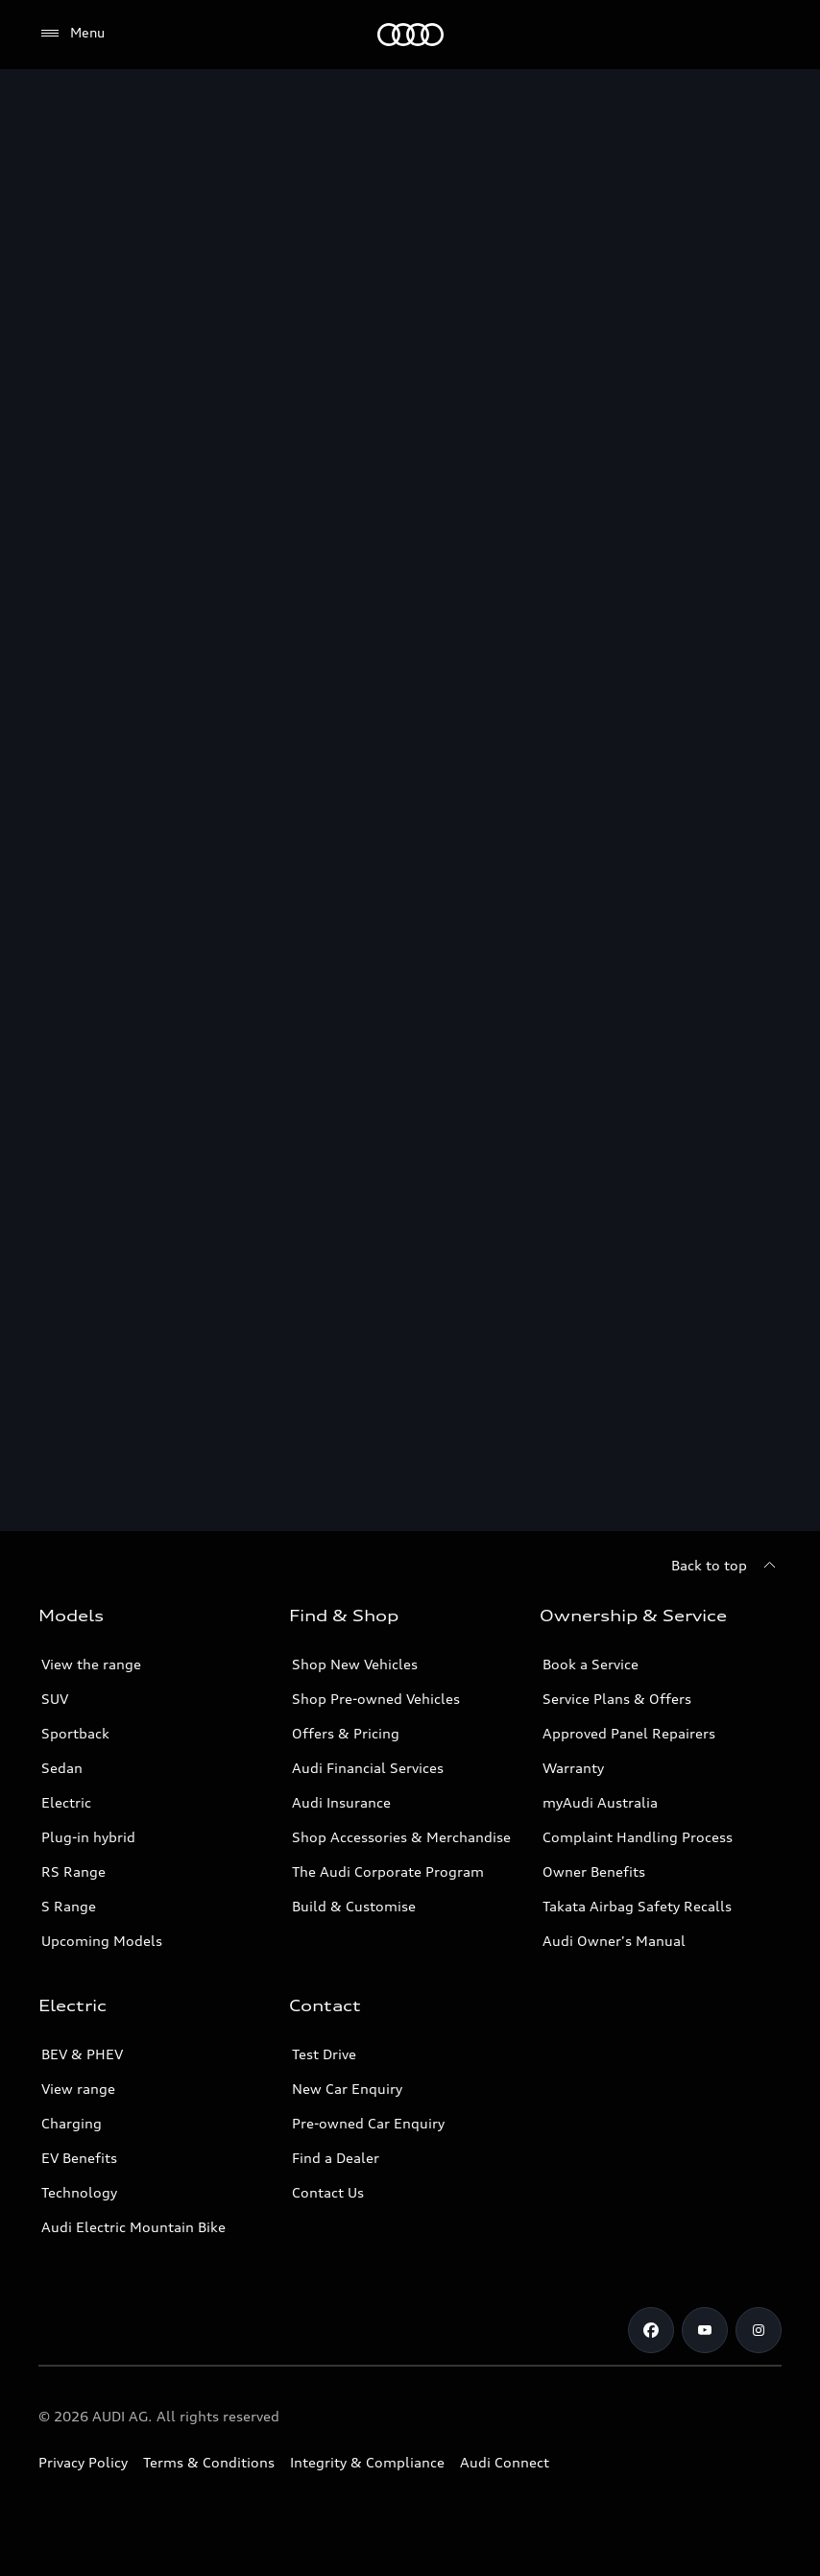  What do you see at coordinates (388, 1871) in the screenshot?
I see `The Audi Corporate Program` at bounding box center [388, 1871].